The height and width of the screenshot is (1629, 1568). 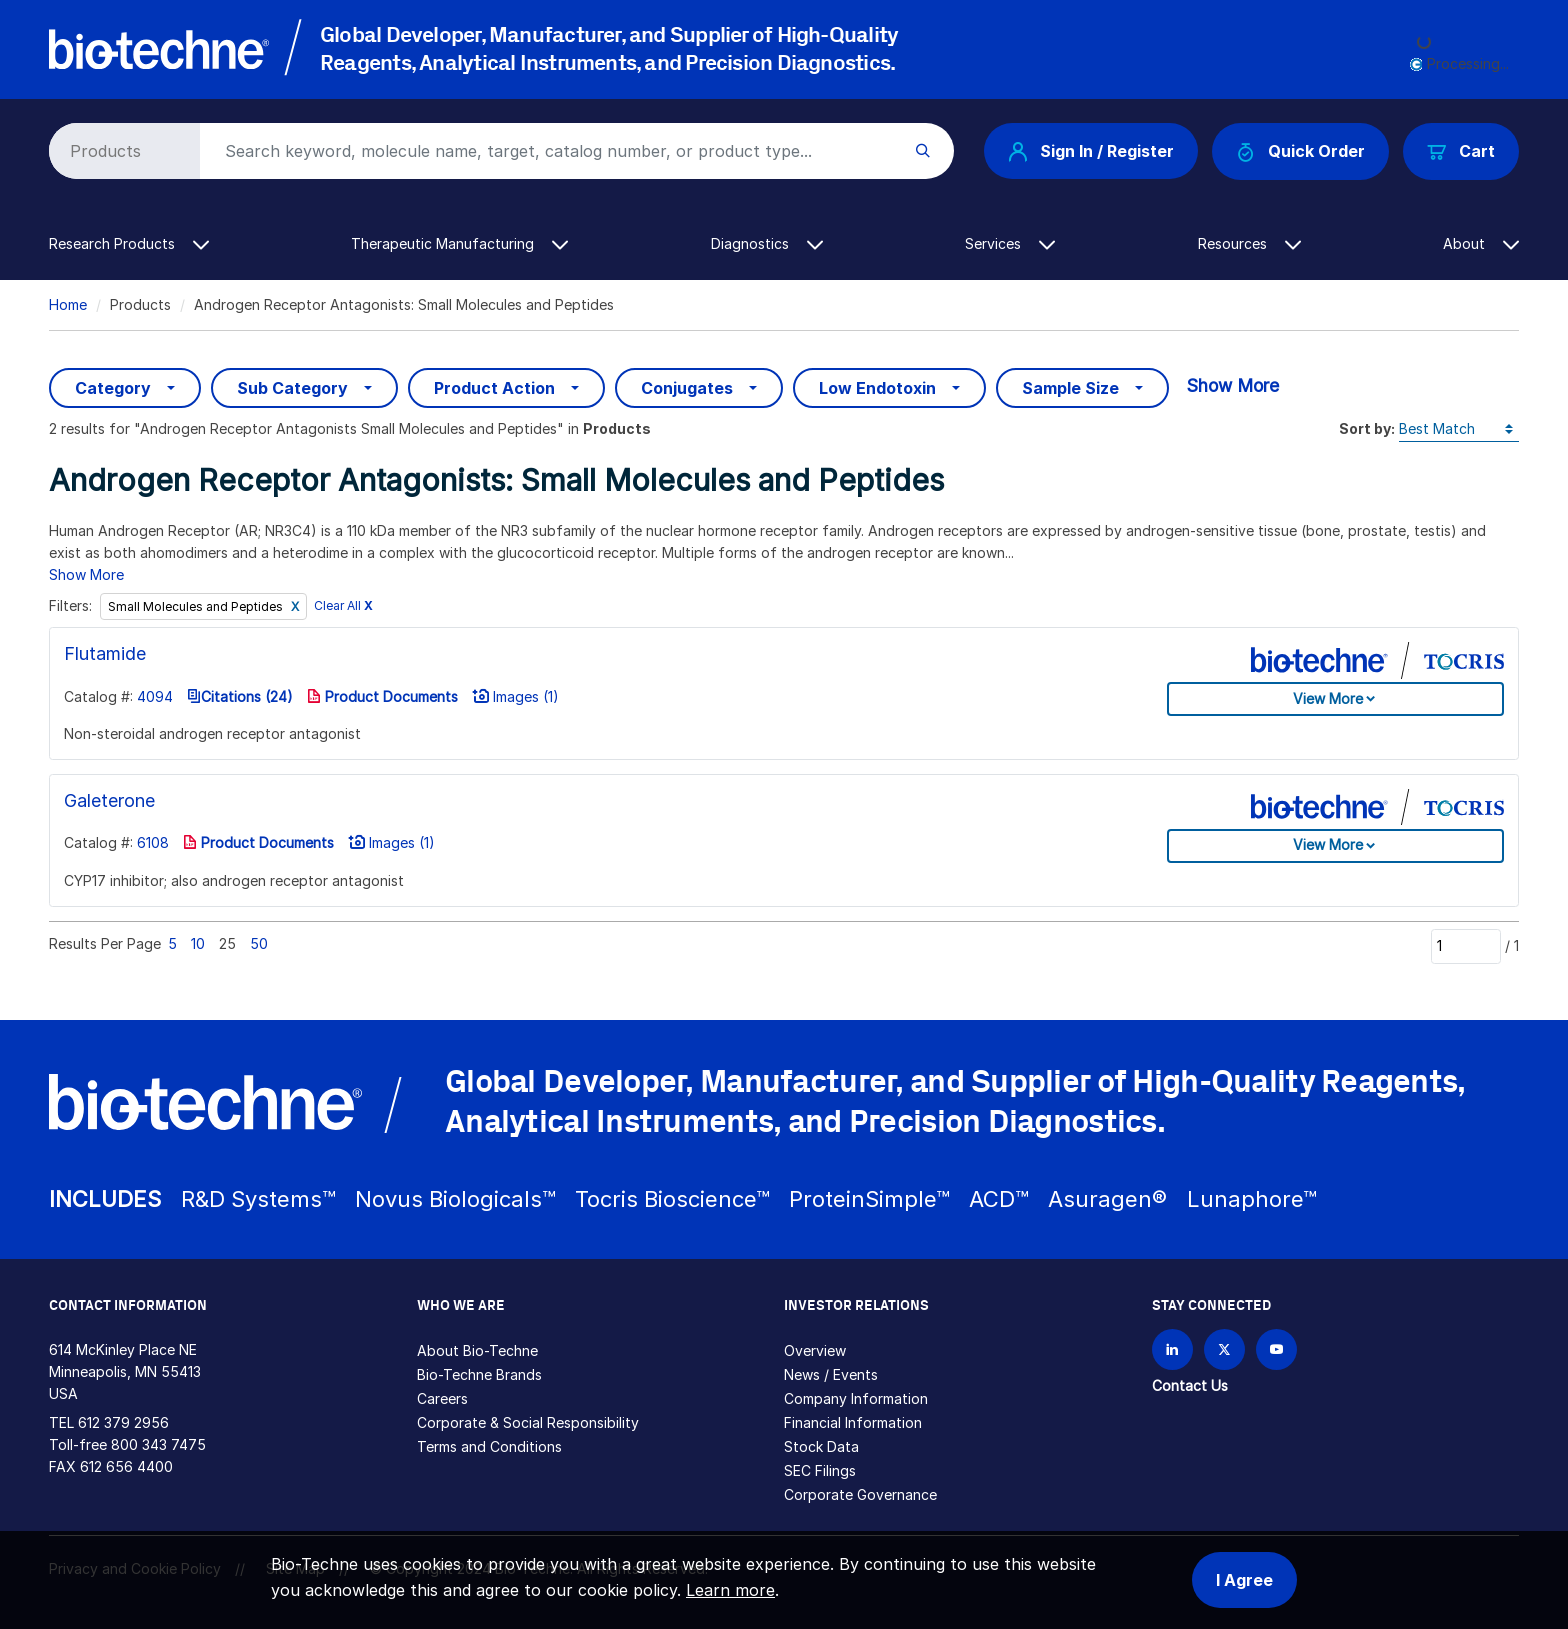 What do you see at coordinates (815, 1350) in the screenshot?
I see `Overview` at bounding box center [815, 1350].